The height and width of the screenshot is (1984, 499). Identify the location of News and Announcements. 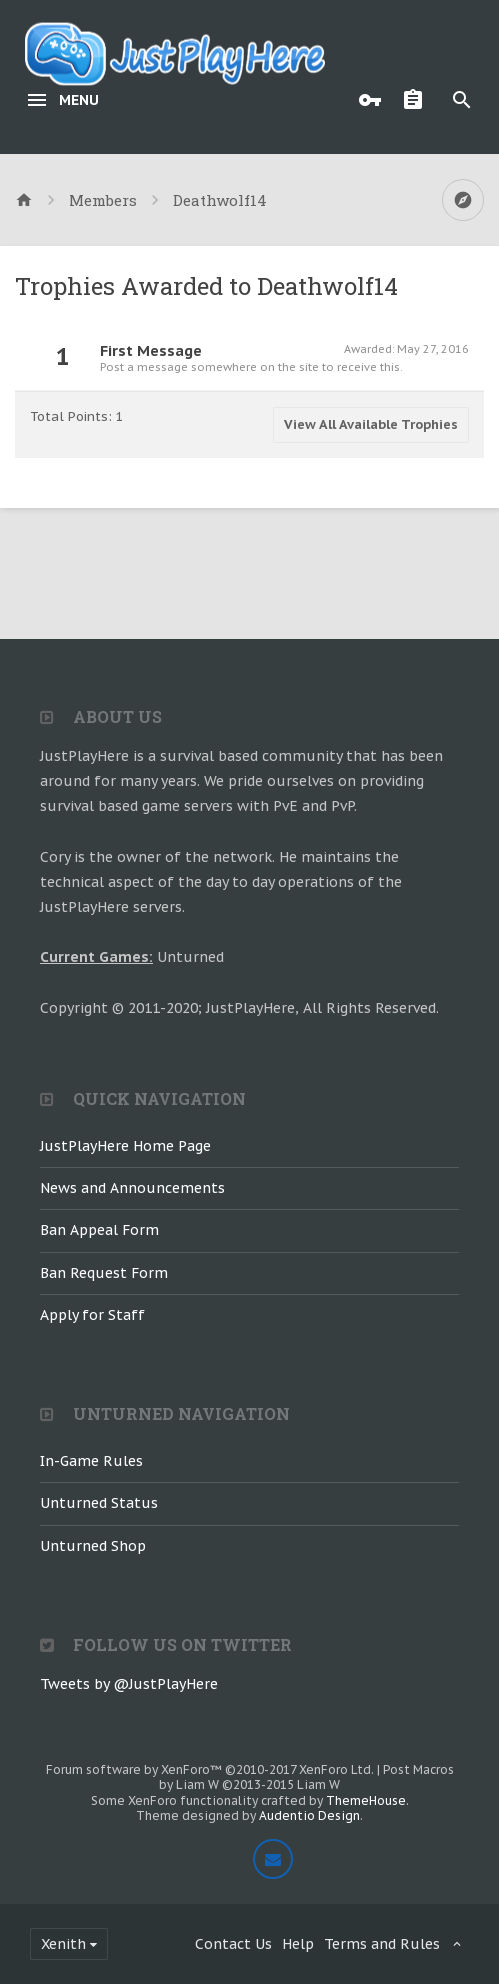
(132, 1188).